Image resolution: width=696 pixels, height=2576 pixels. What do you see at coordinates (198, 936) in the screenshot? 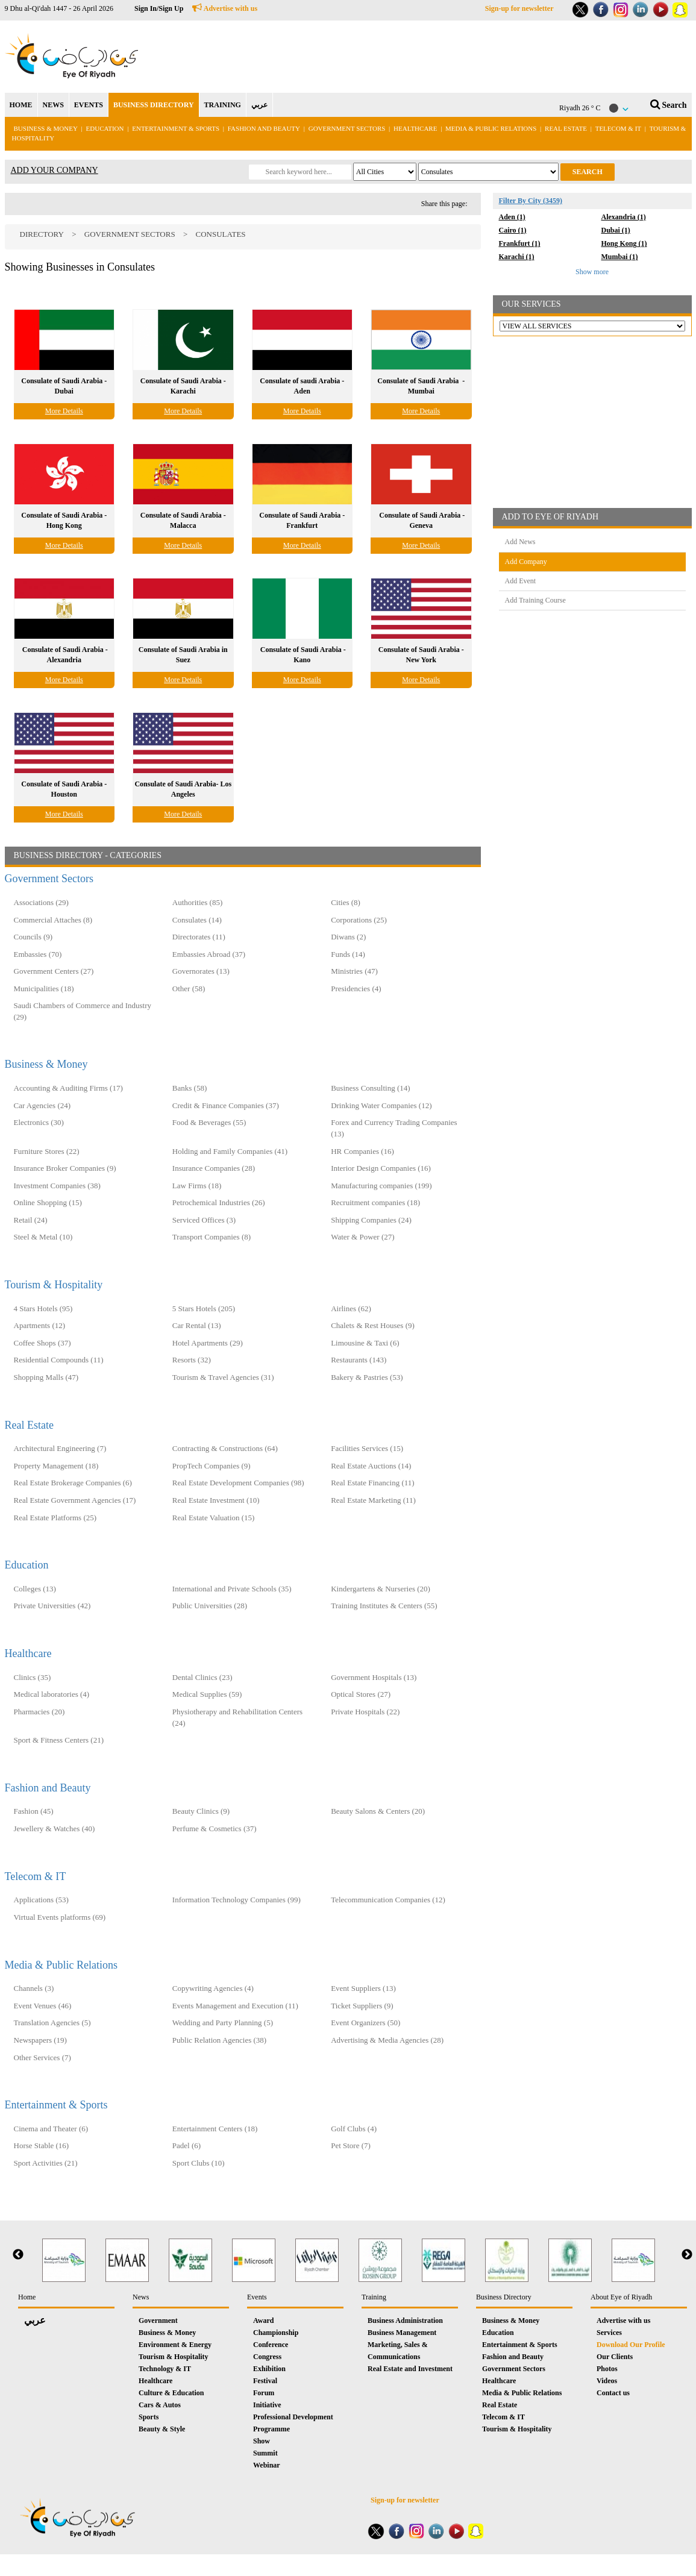
I see `Directorates (11)` at bounding box center [198, 936].